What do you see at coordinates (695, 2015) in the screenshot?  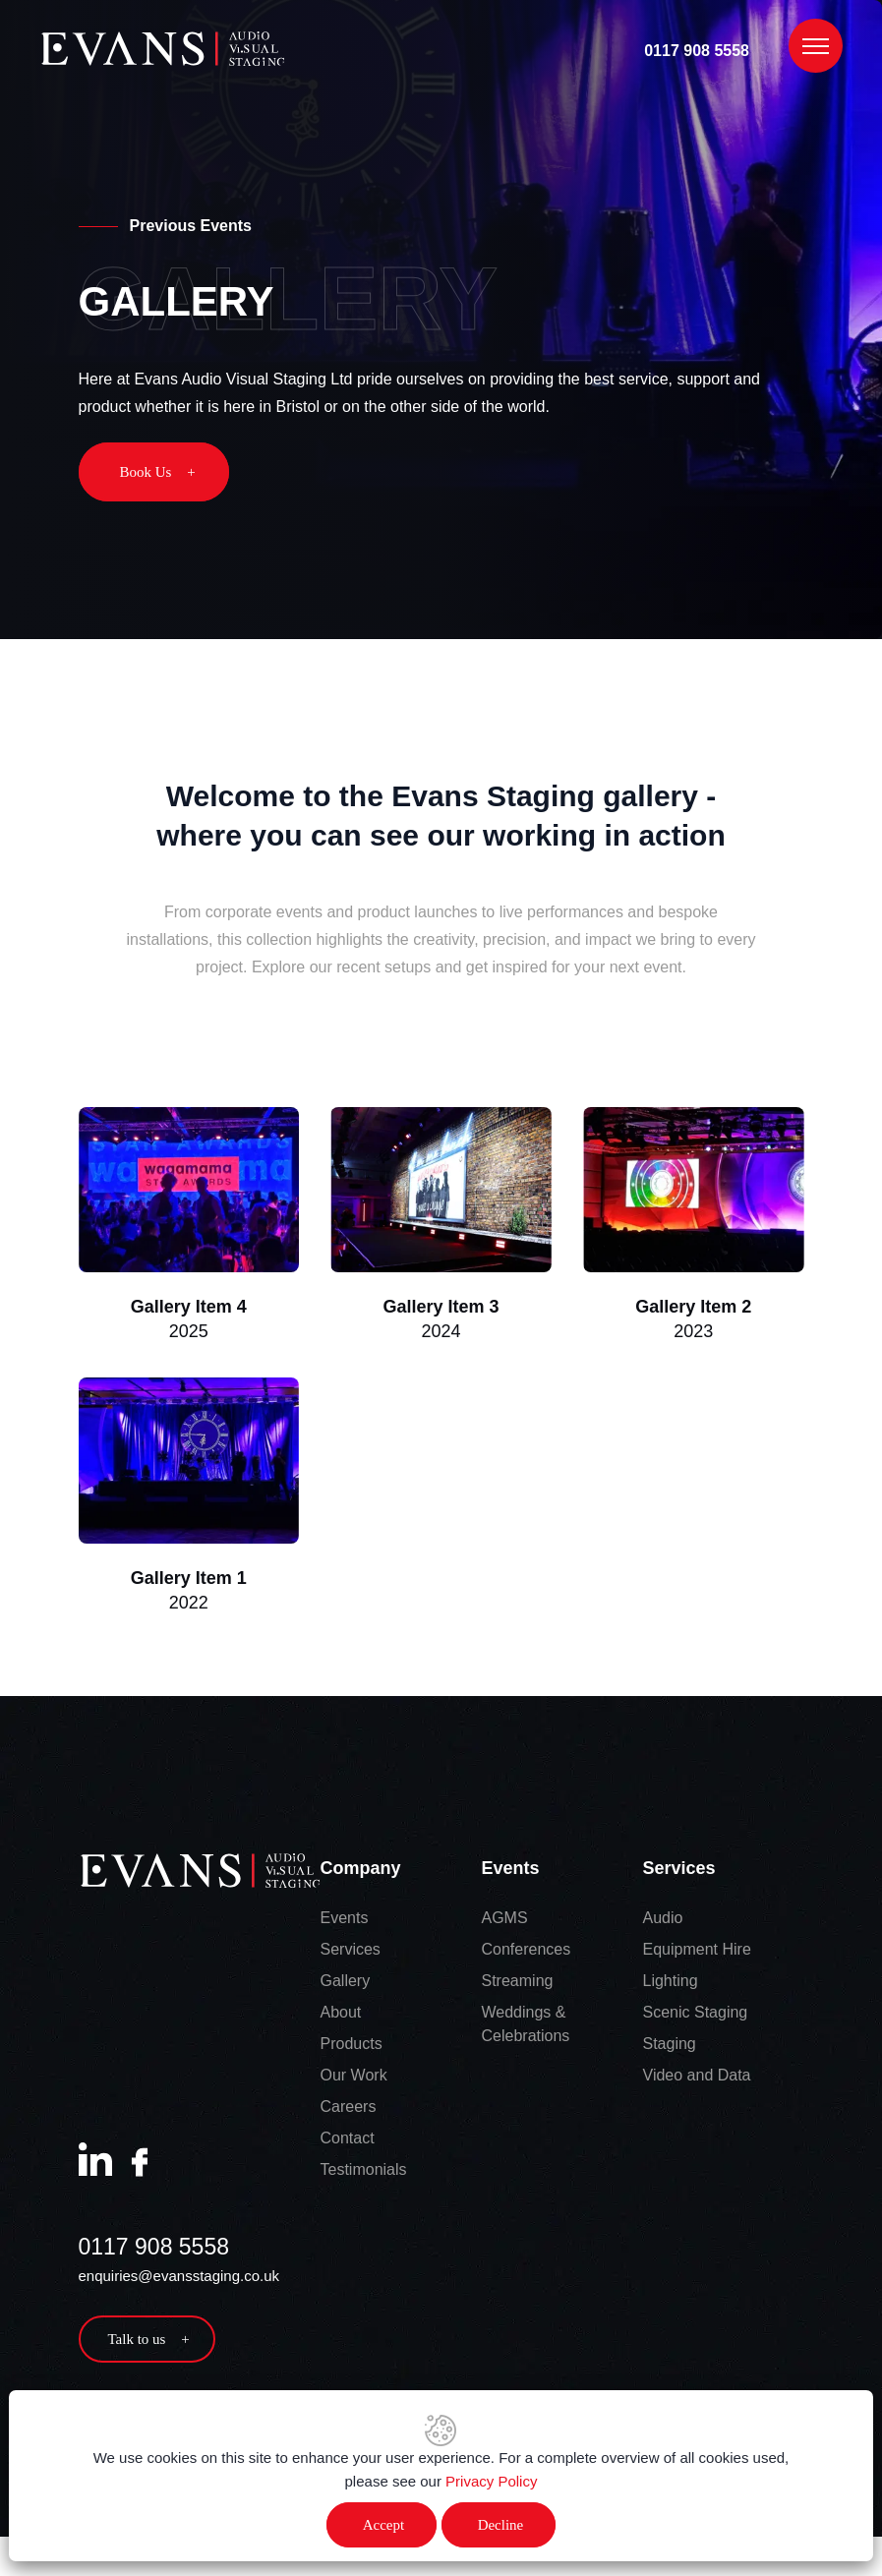 I see `Scenic Staging` at bounding box center [695, 2015].